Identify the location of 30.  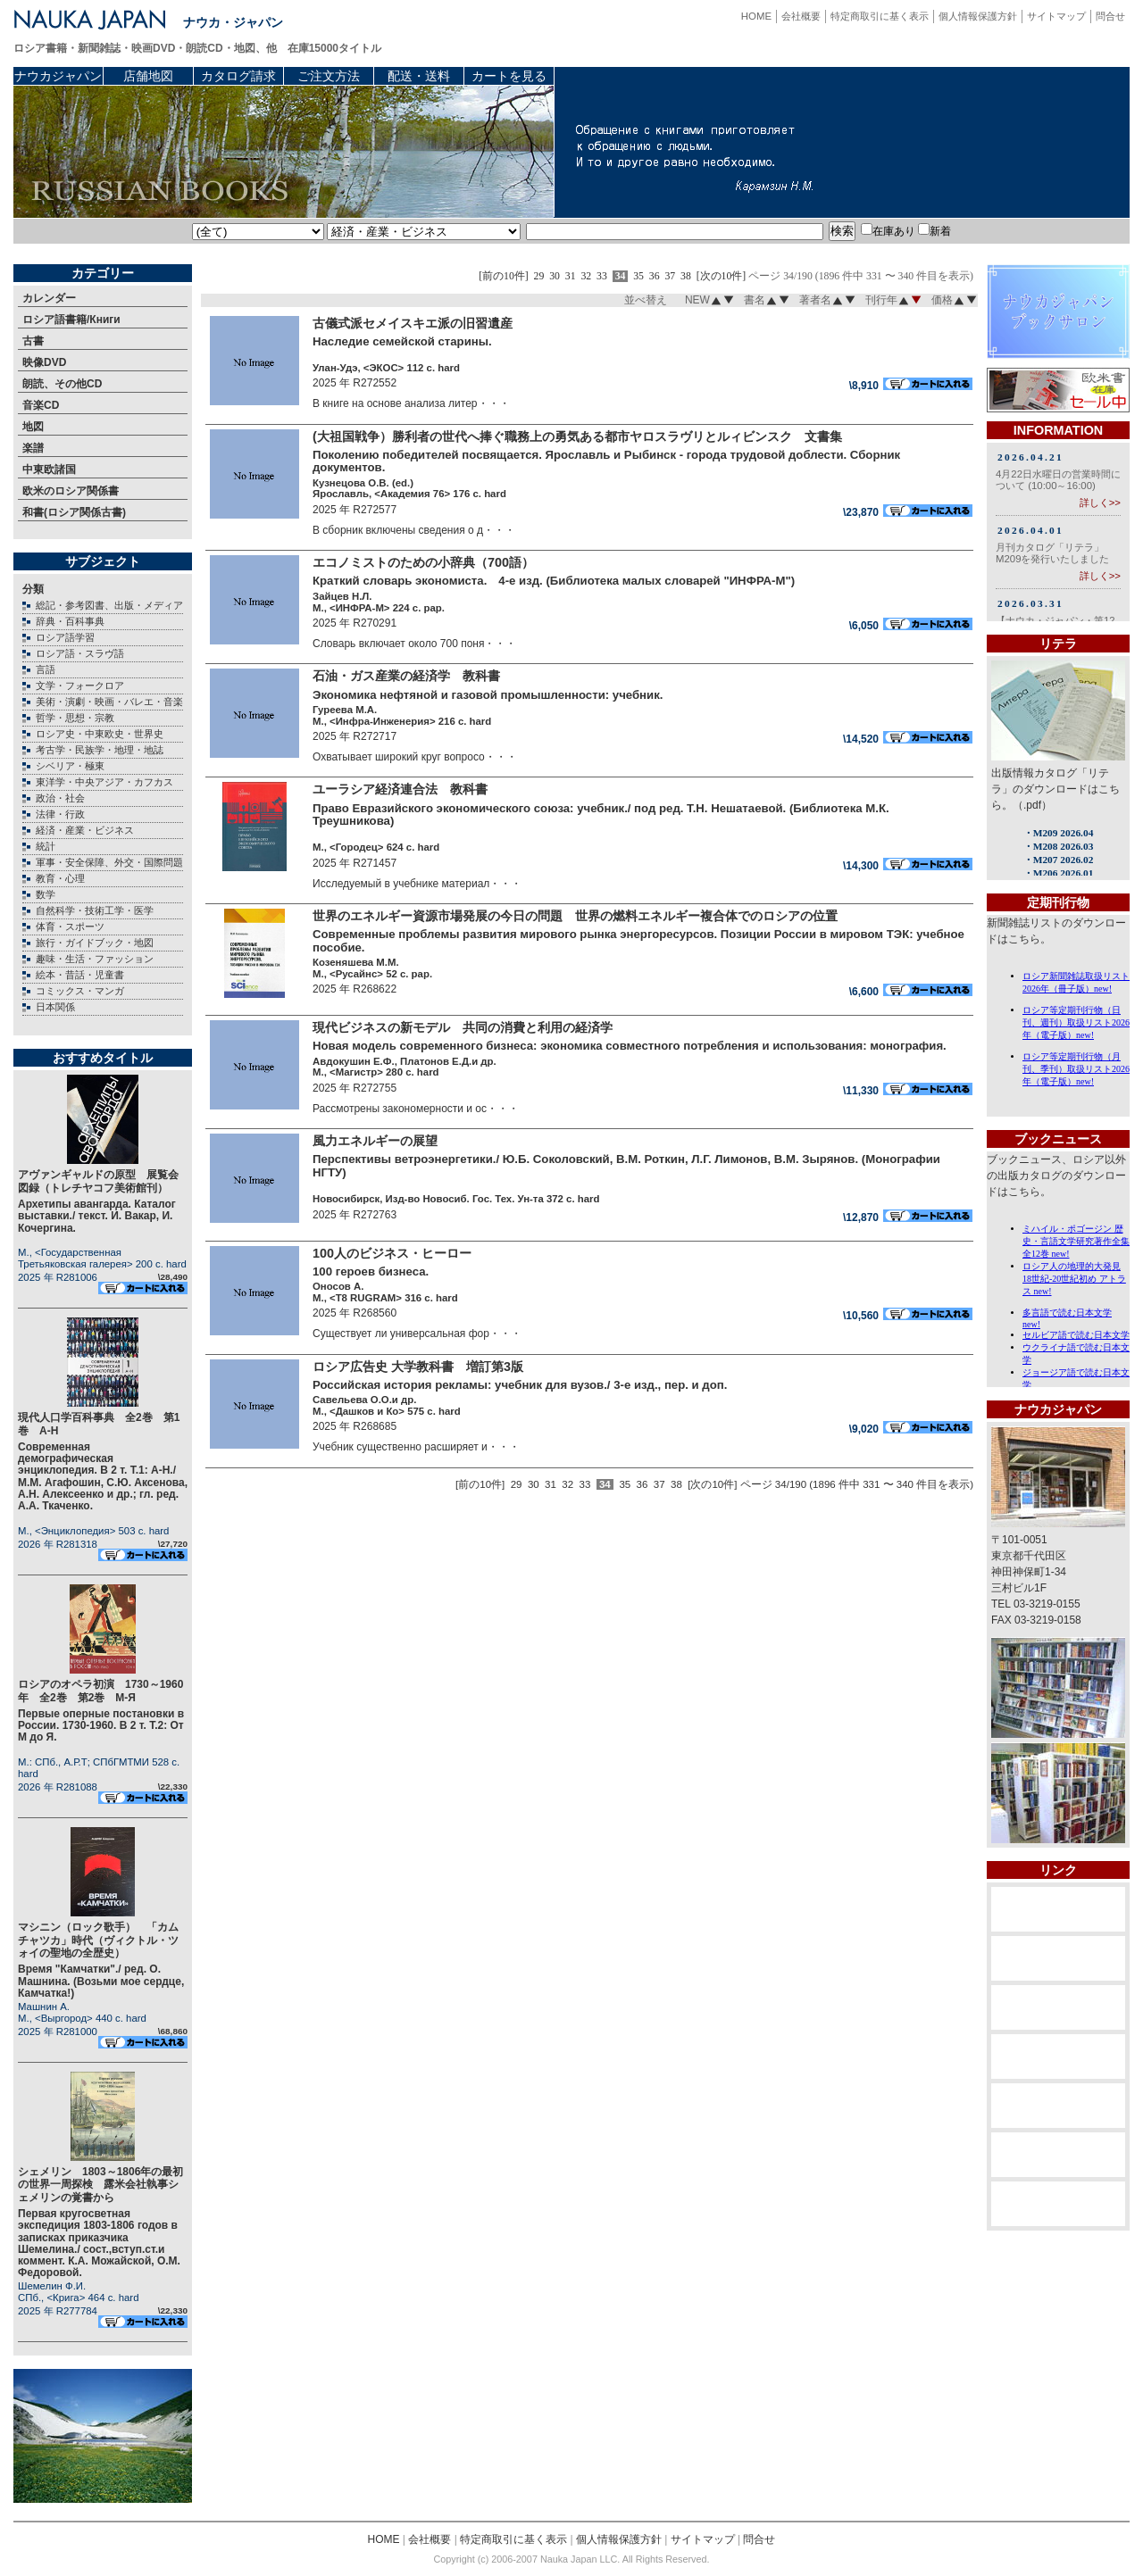
(554, 276).